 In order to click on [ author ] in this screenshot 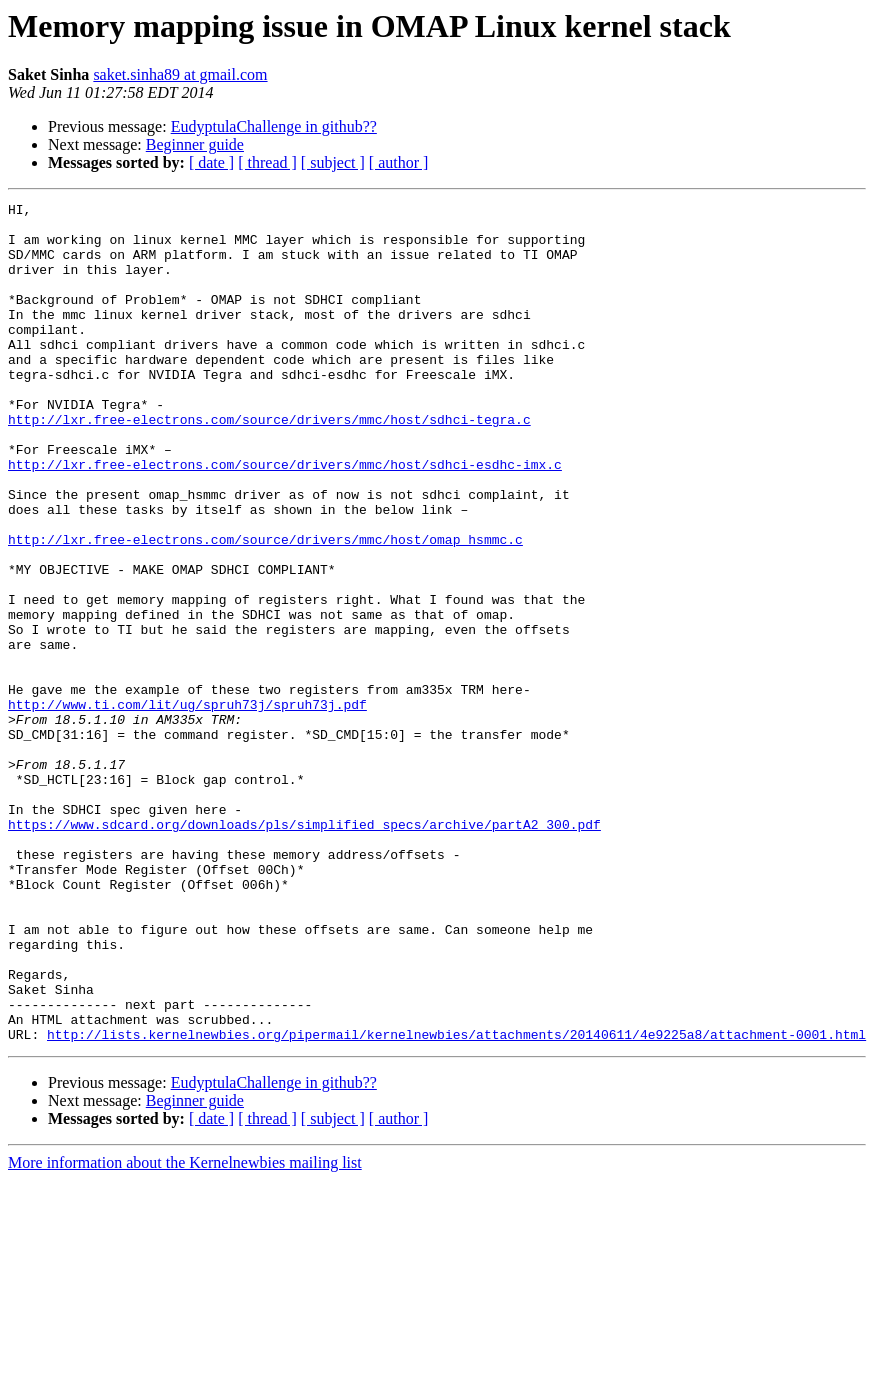, I will do `click(399, 162)`.